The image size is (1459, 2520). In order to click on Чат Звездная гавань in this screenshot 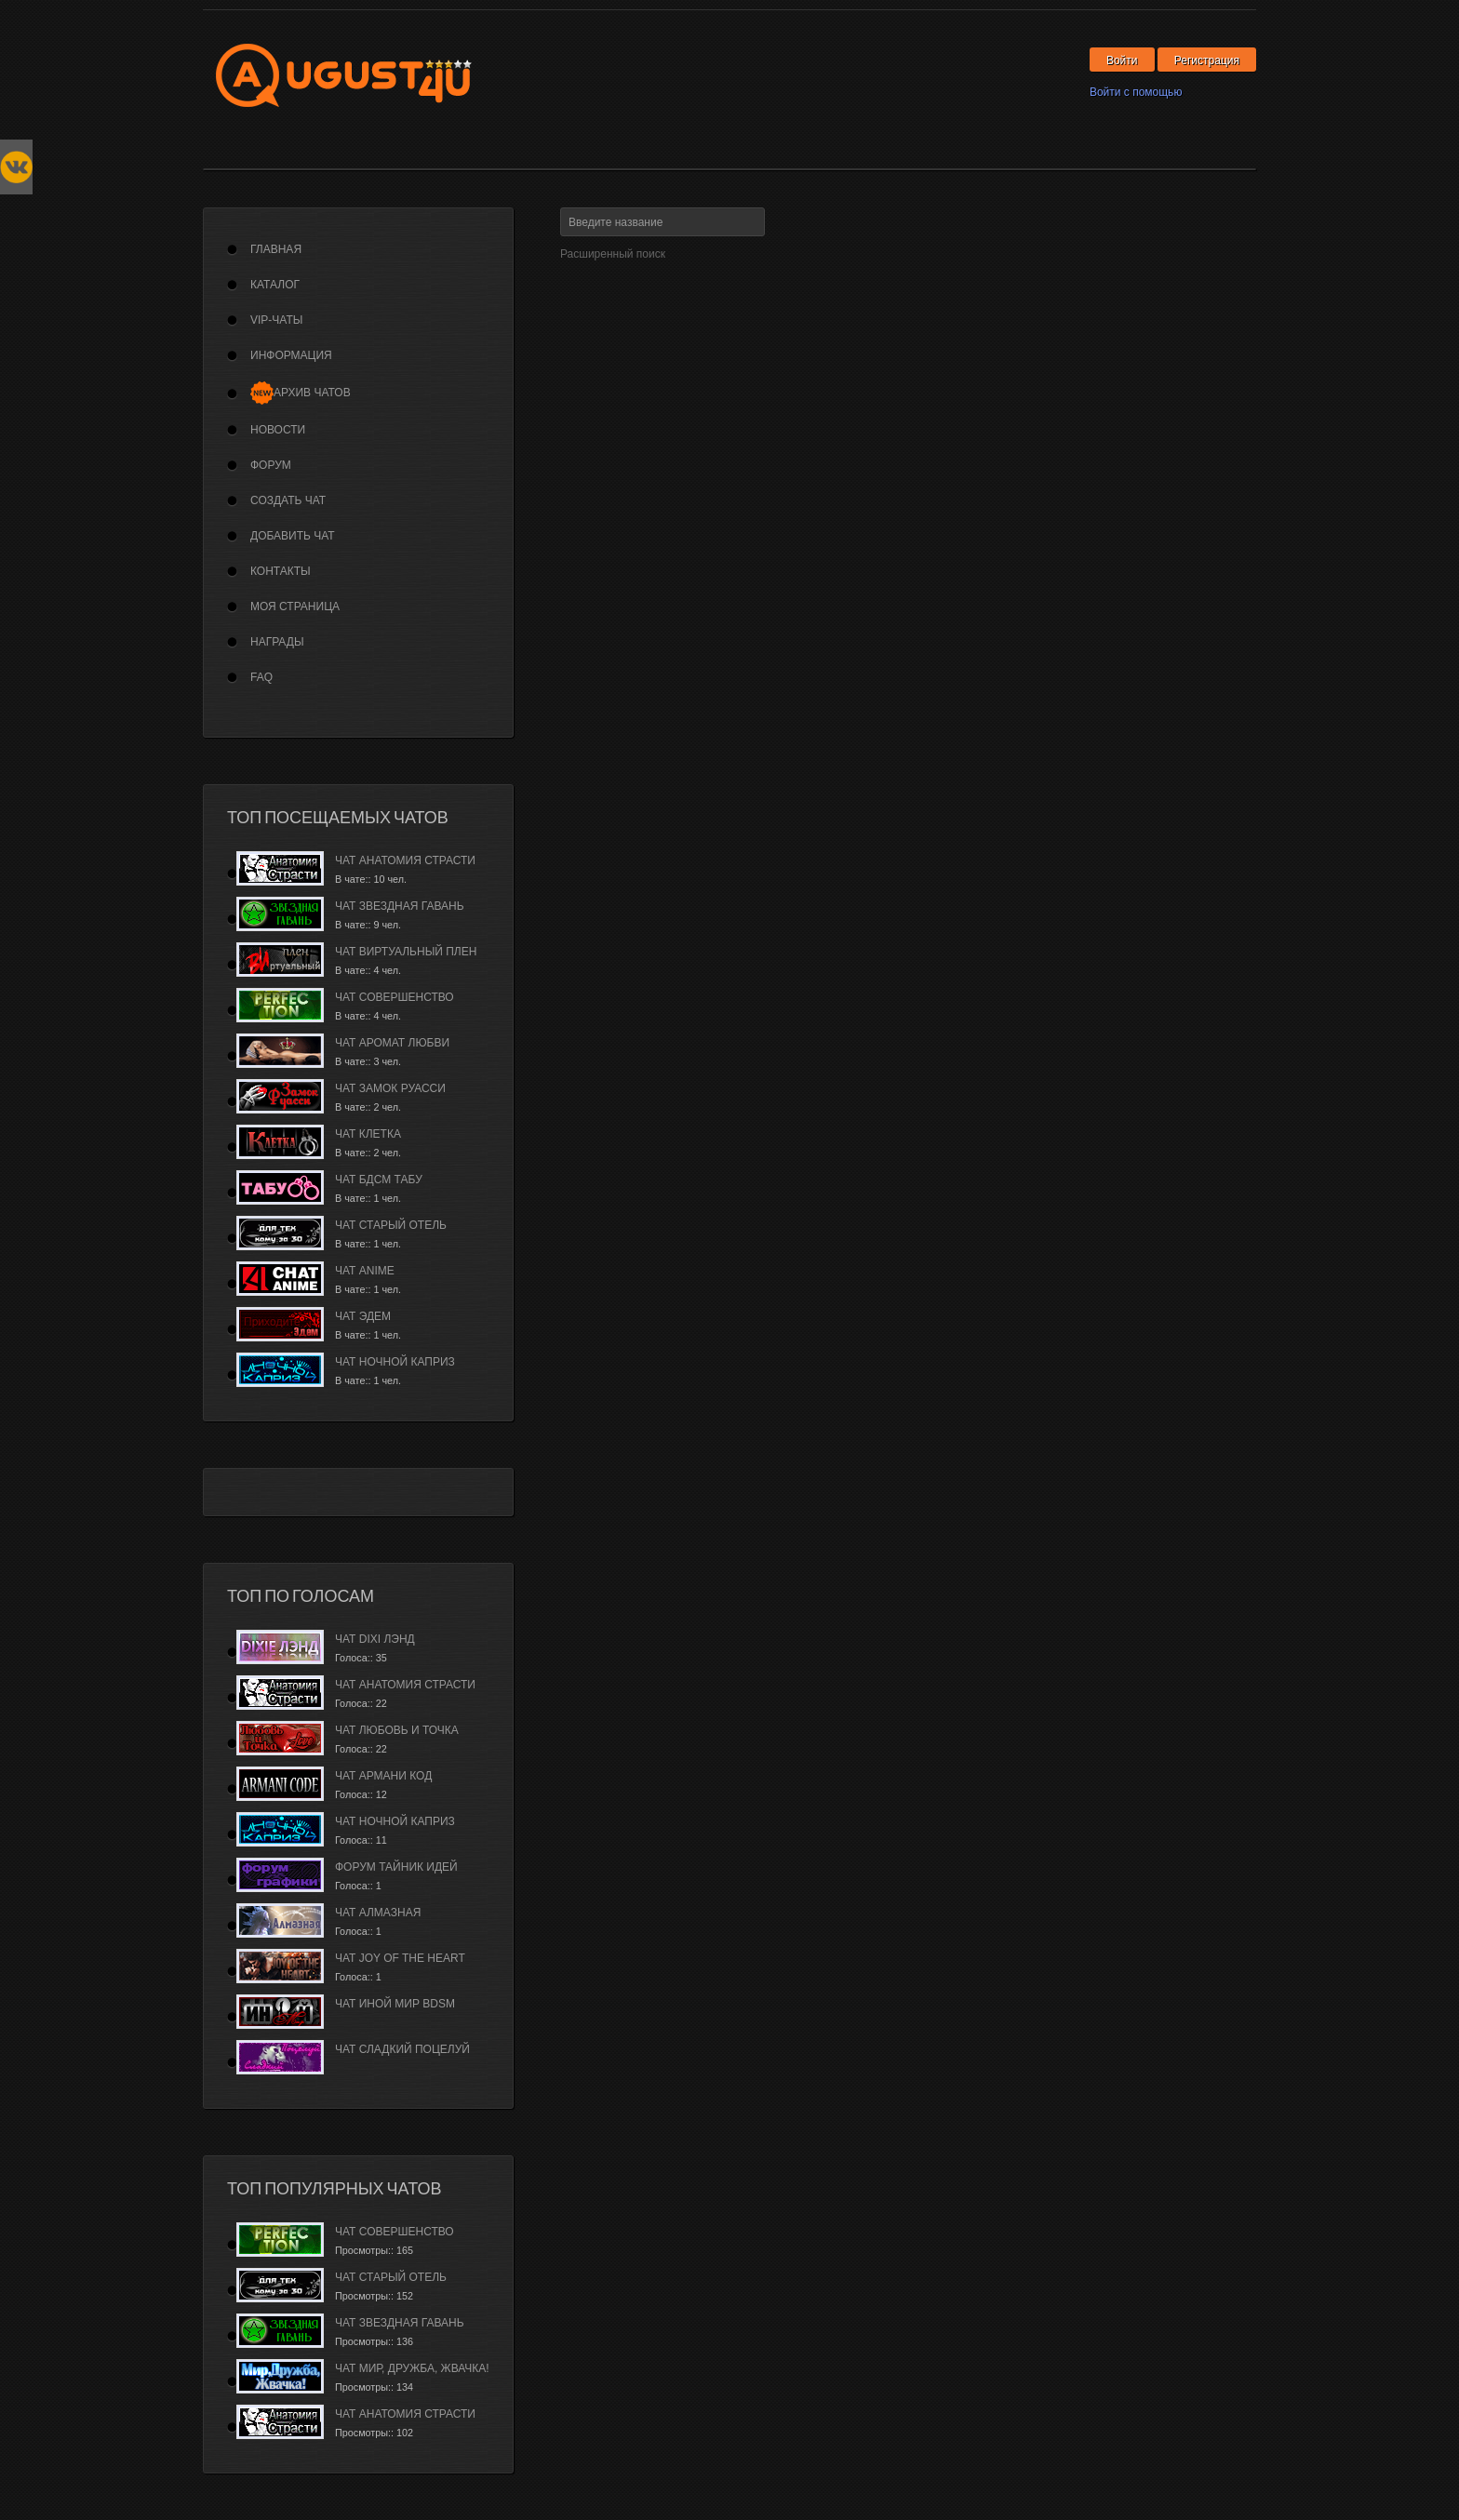, I will do `click(399, 906)`.